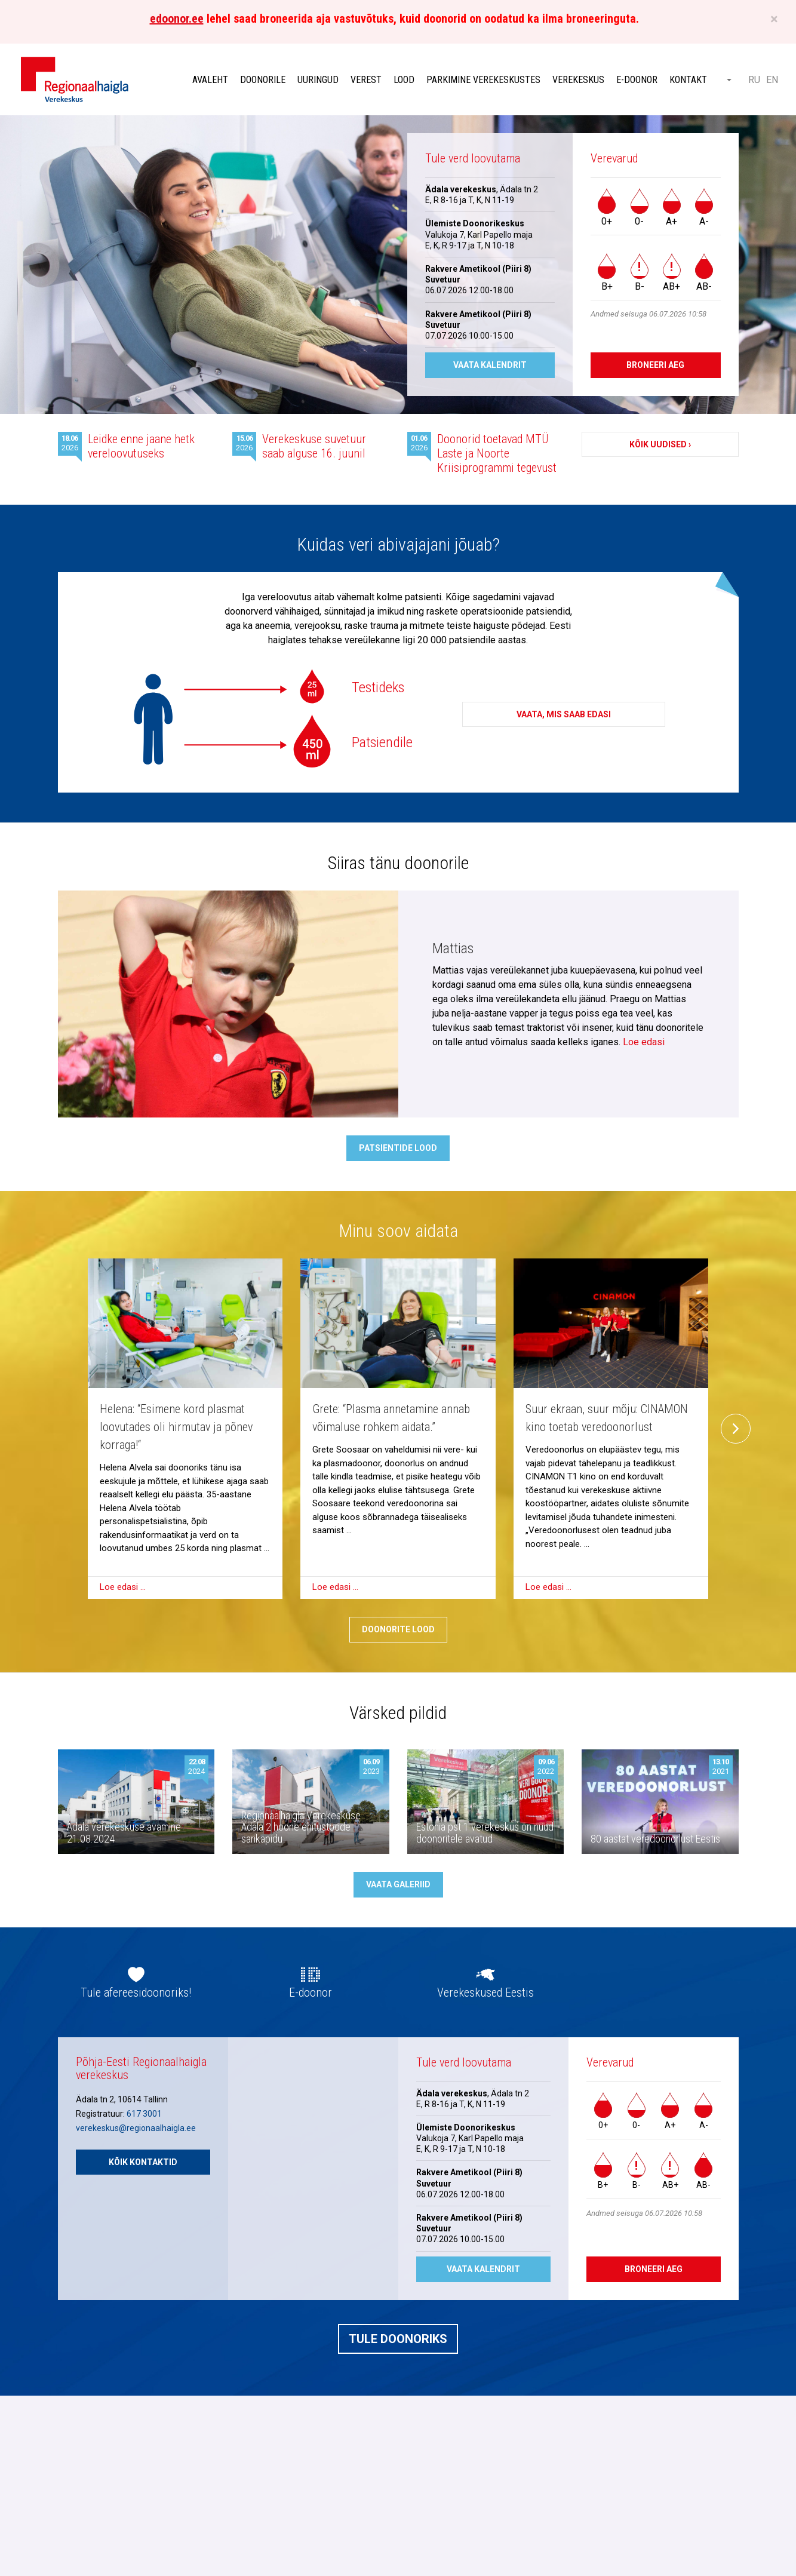  What do you see at coordinates (314, 446) in the screenshot?
I see `Verekeskuse suvetuur saab alguse 16. juunil` at bounding box center [314, 446].